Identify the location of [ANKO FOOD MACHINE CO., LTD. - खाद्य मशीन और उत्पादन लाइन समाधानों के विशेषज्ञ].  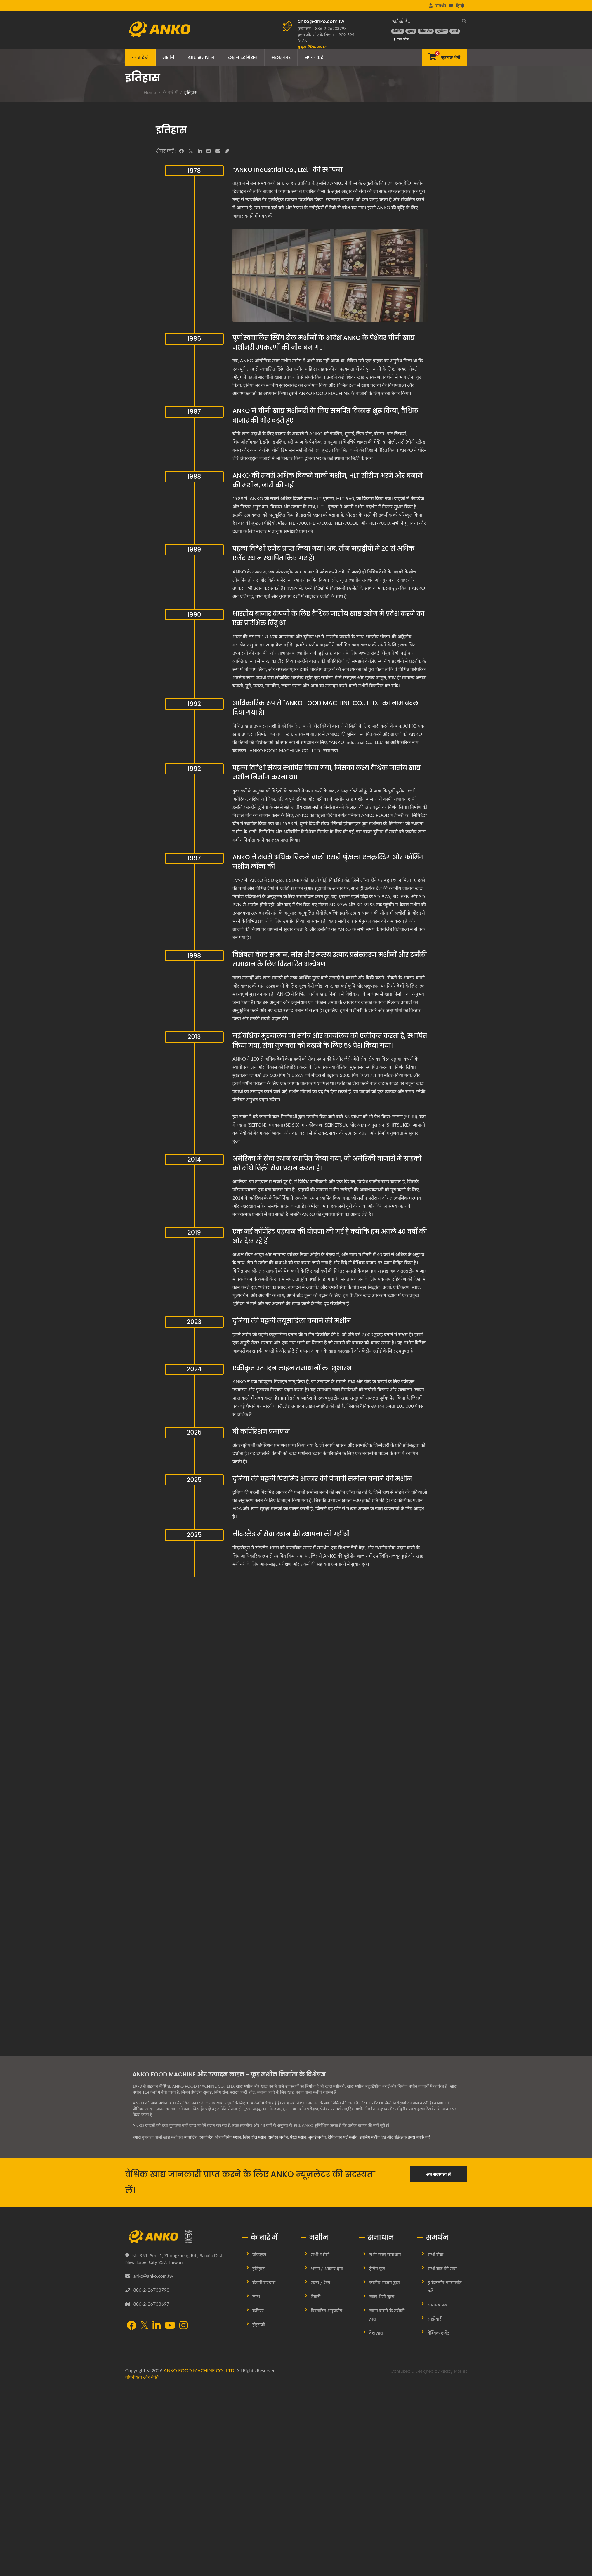
(159, 28).